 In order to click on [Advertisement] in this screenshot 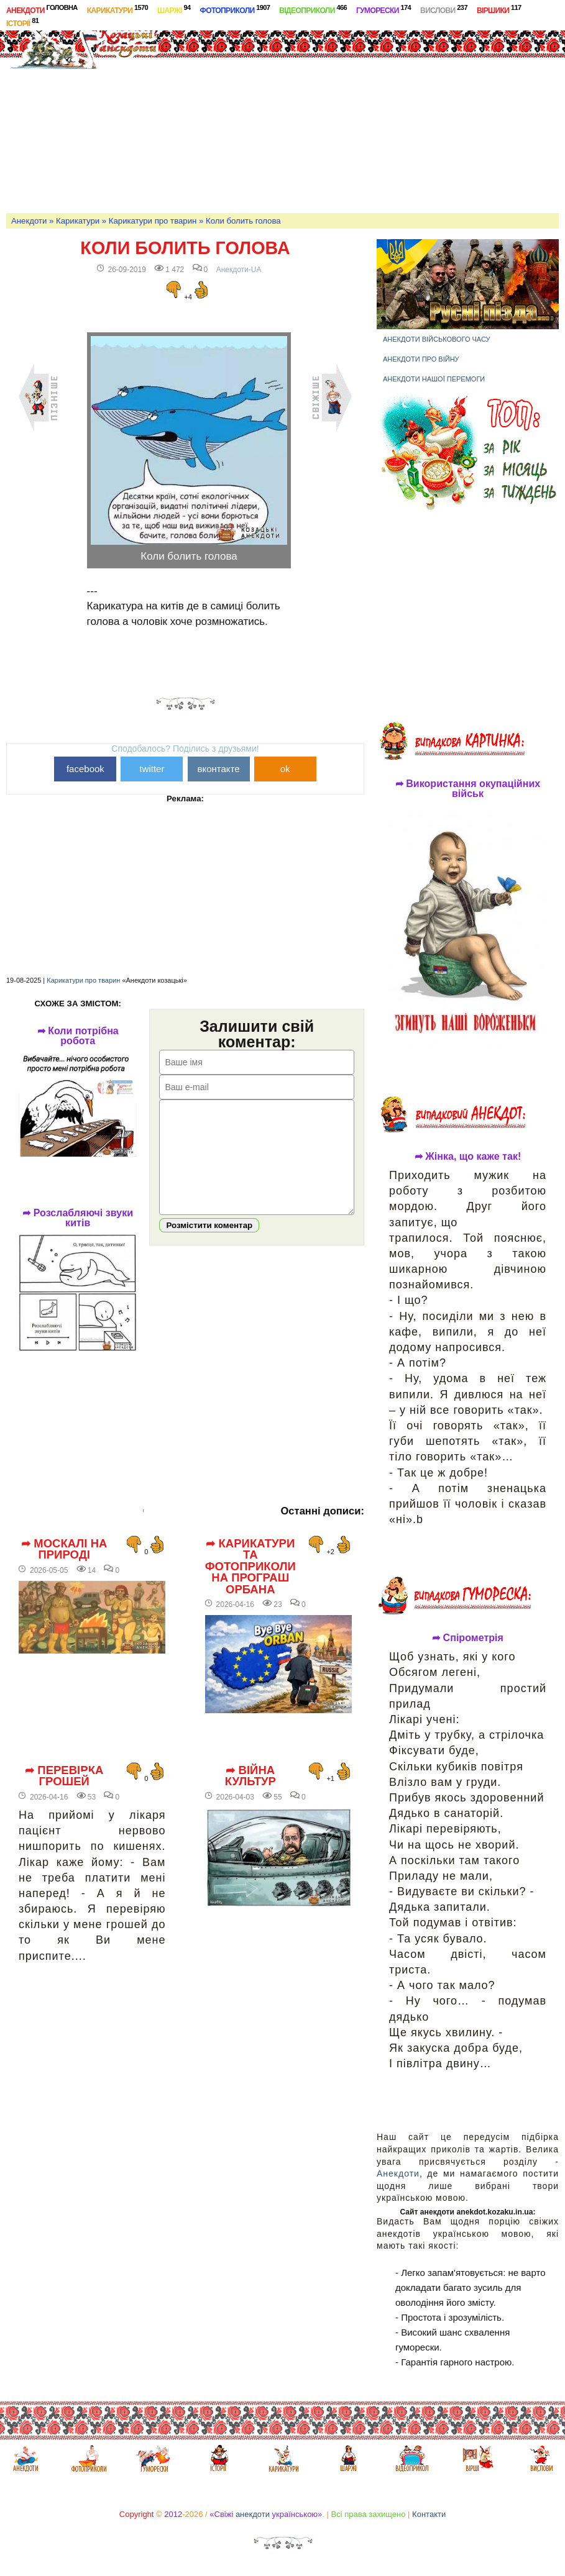, I will do `click(368, 114)`.